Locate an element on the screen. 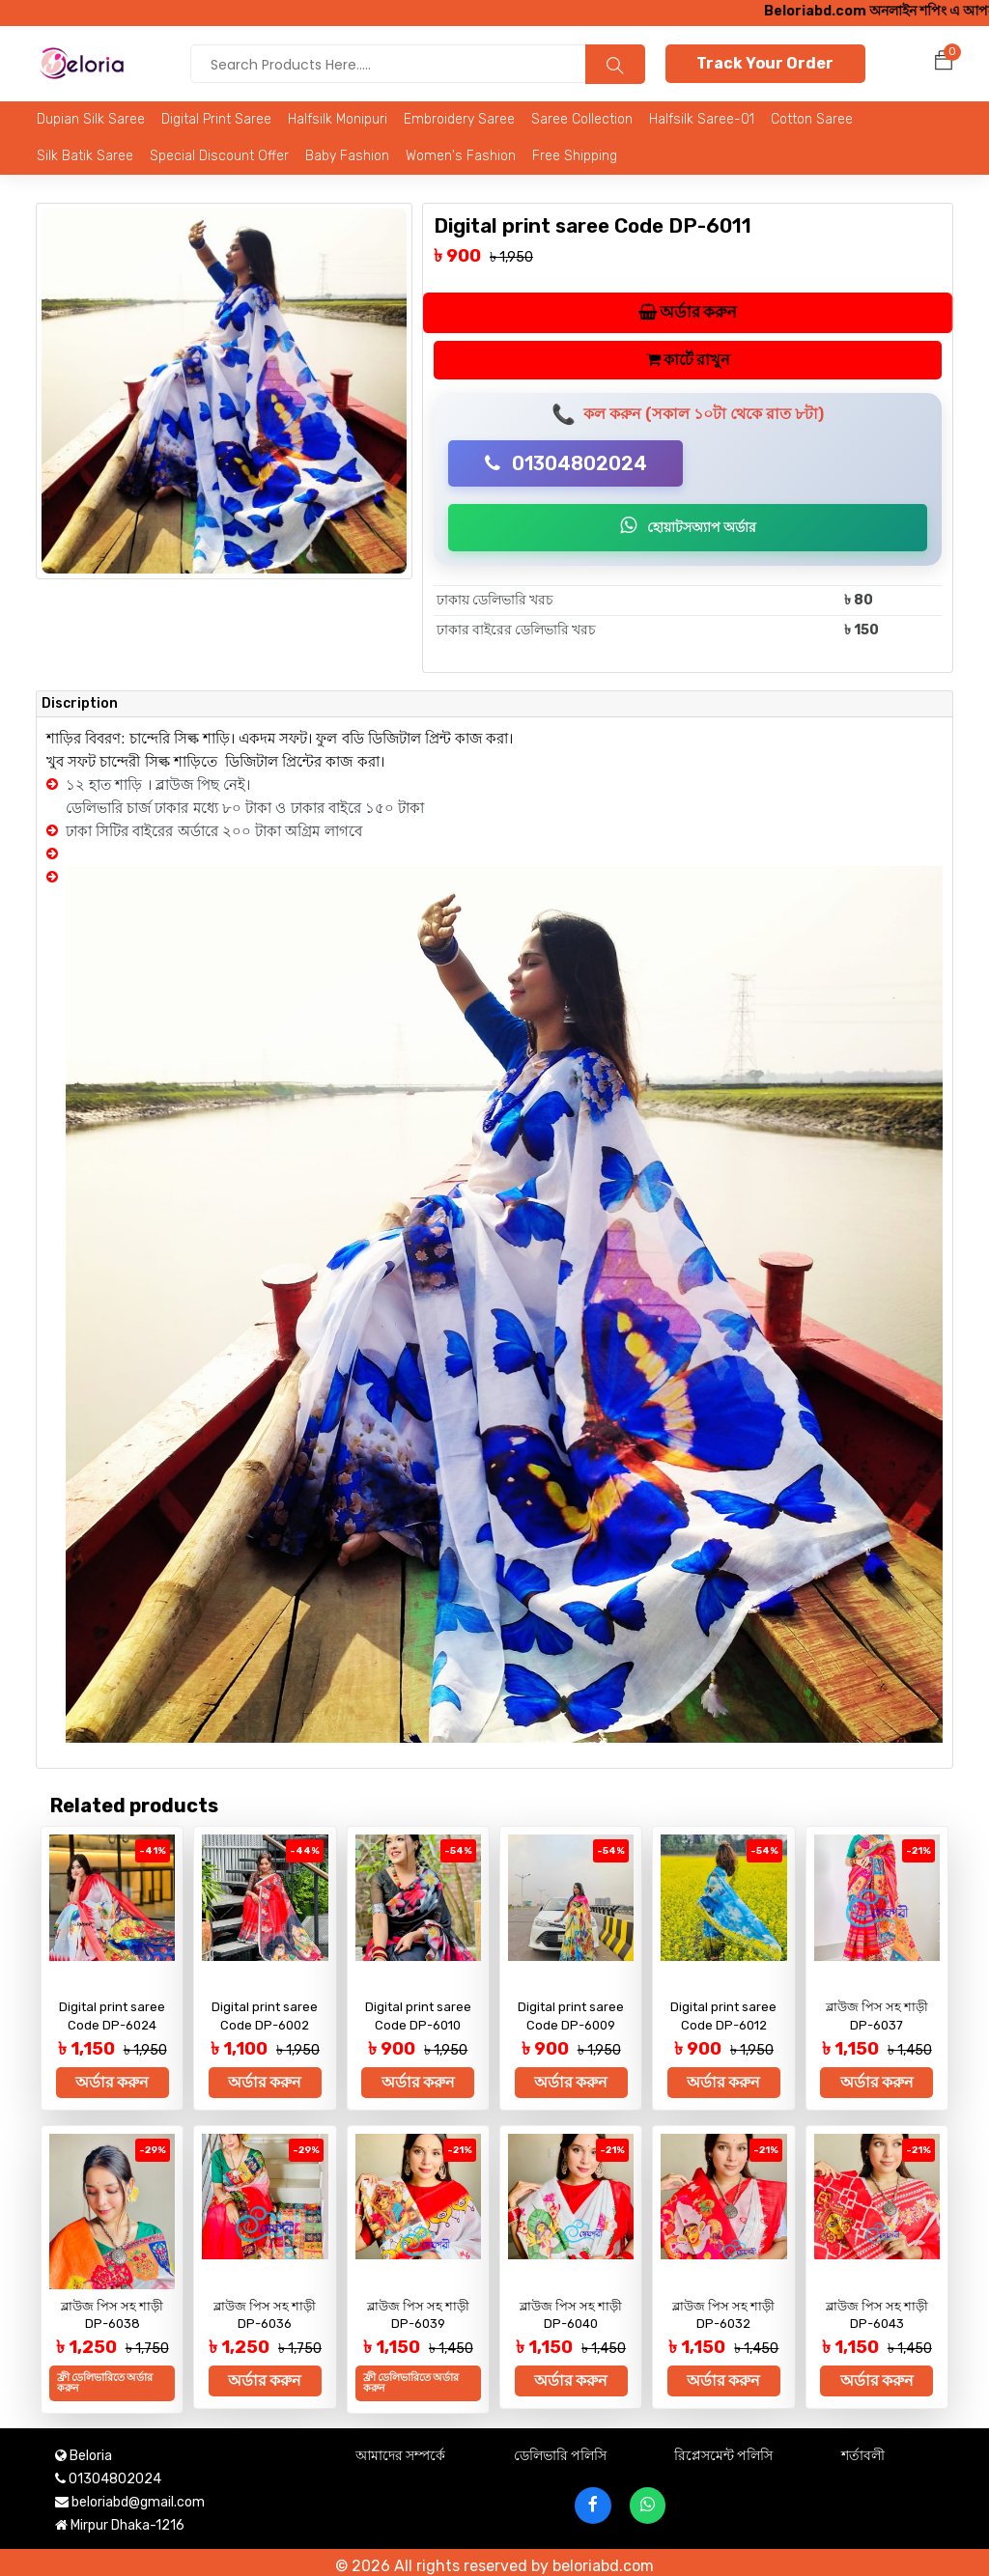  অর্ডার করুন is located at coordinates (687, 313).